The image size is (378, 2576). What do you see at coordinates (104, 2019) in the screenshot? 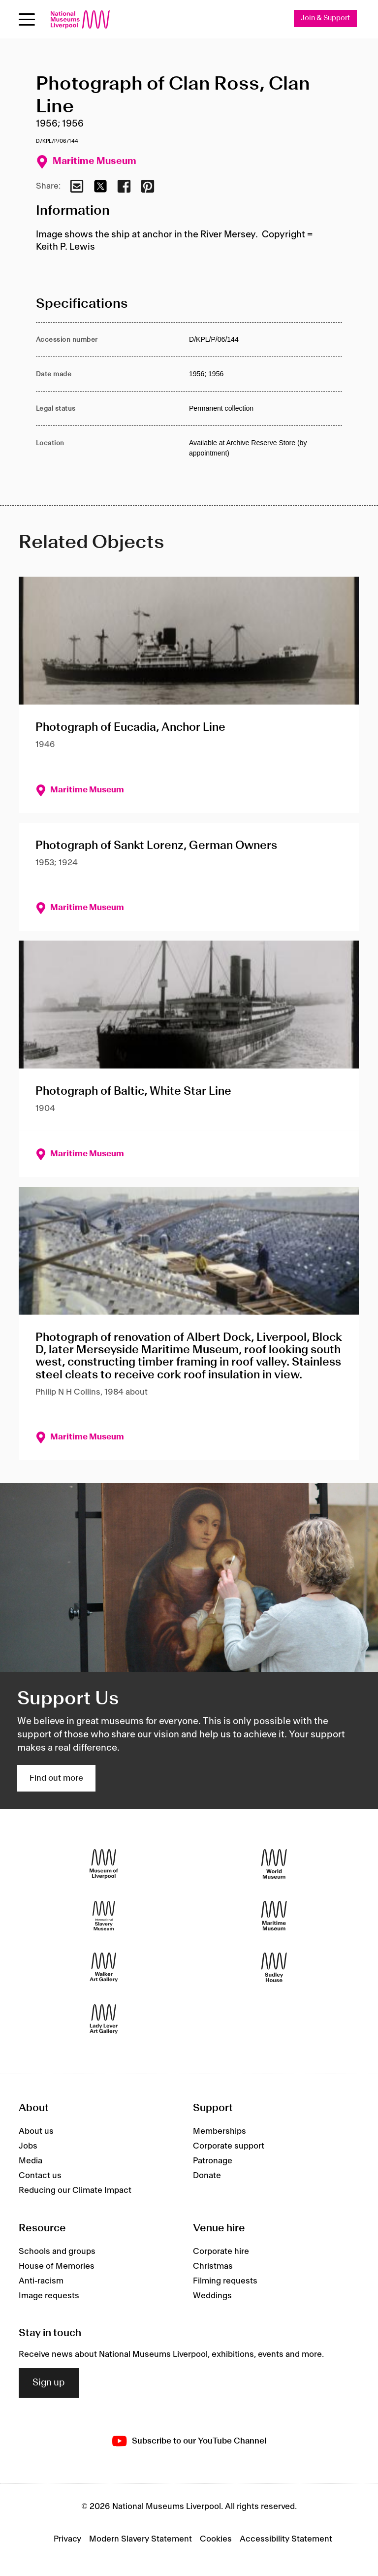
I see `[Lady Lever Art Gallery]` at bounding box center [104, 2019].